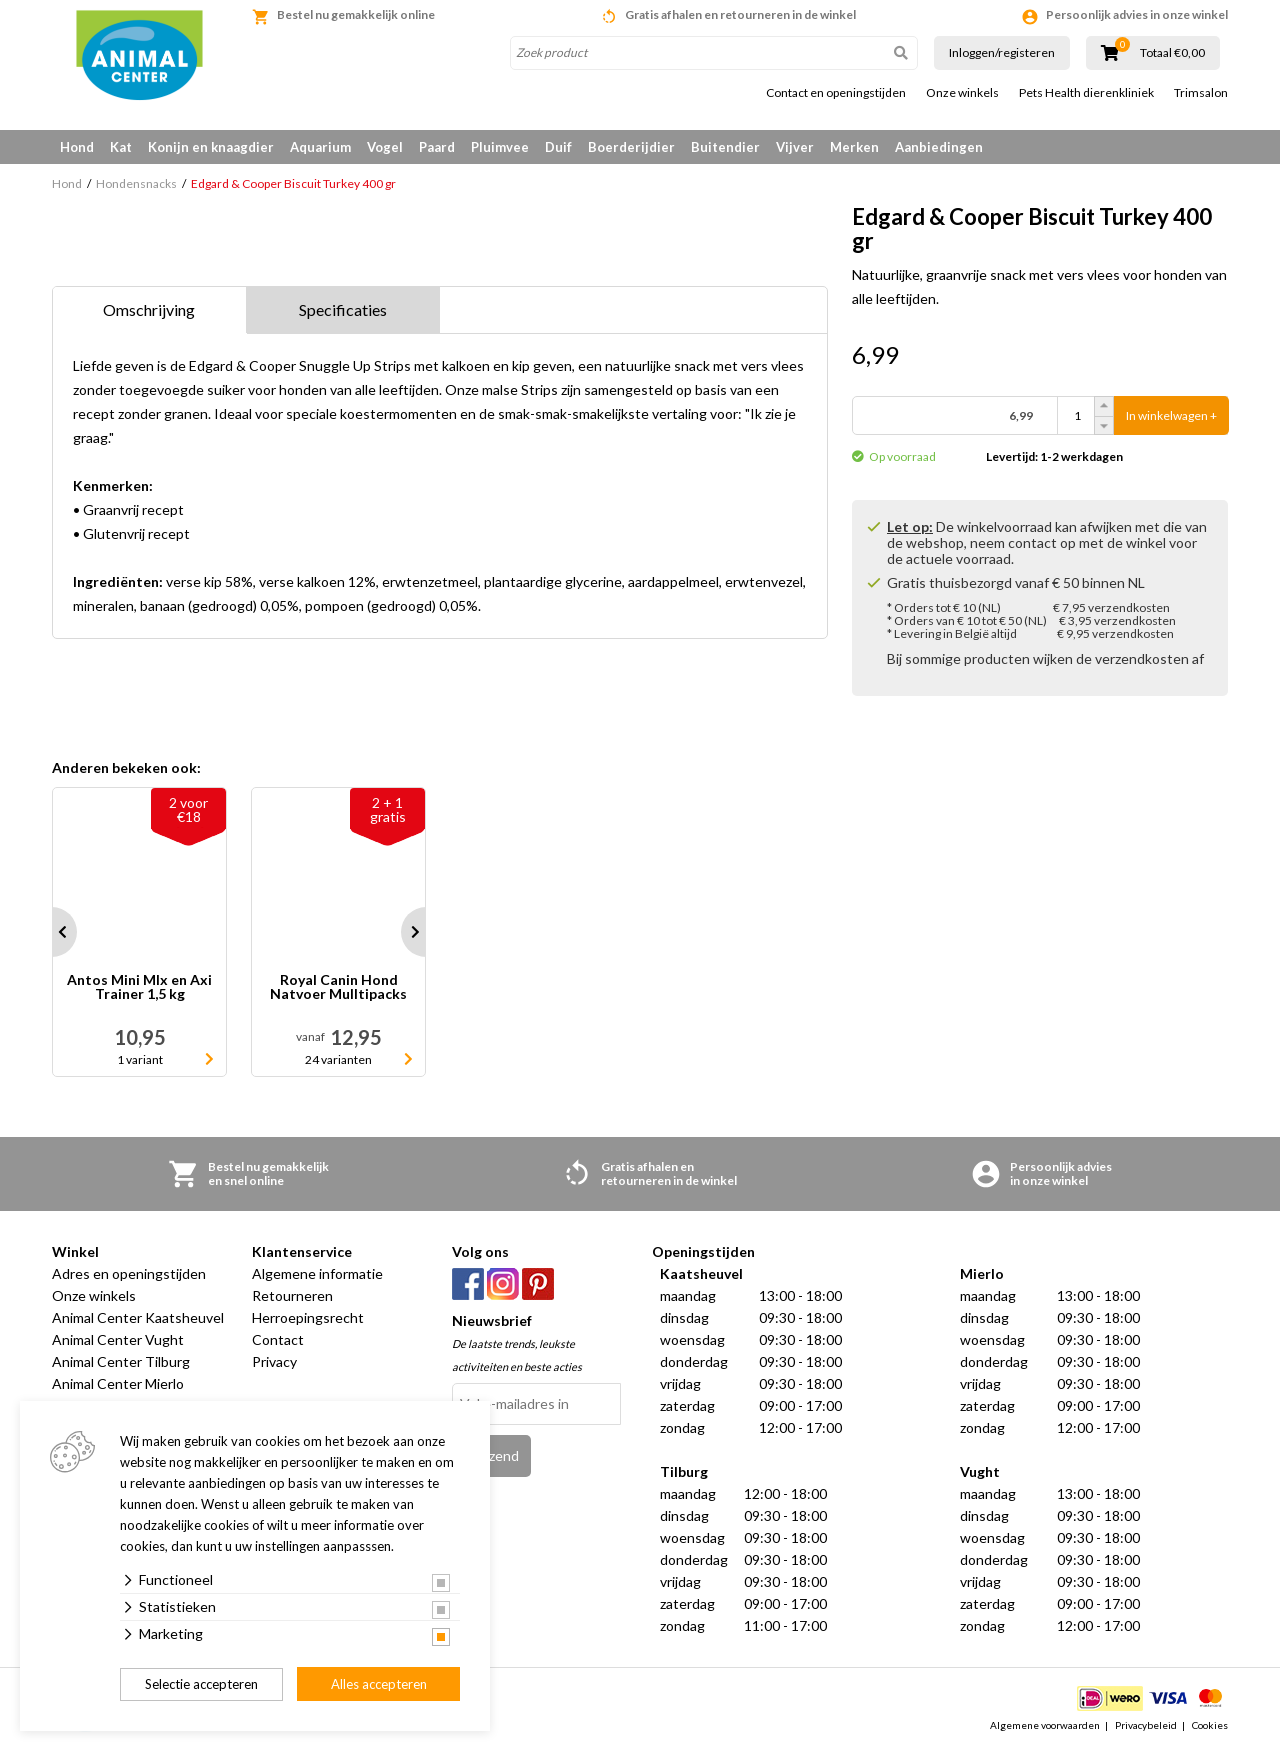 The width and height of the screenshot is (1280, 1751). What do you see at coordinates (343, 309) in the screenshot?
I see `Specificaties` at bounding box center [343, 309].